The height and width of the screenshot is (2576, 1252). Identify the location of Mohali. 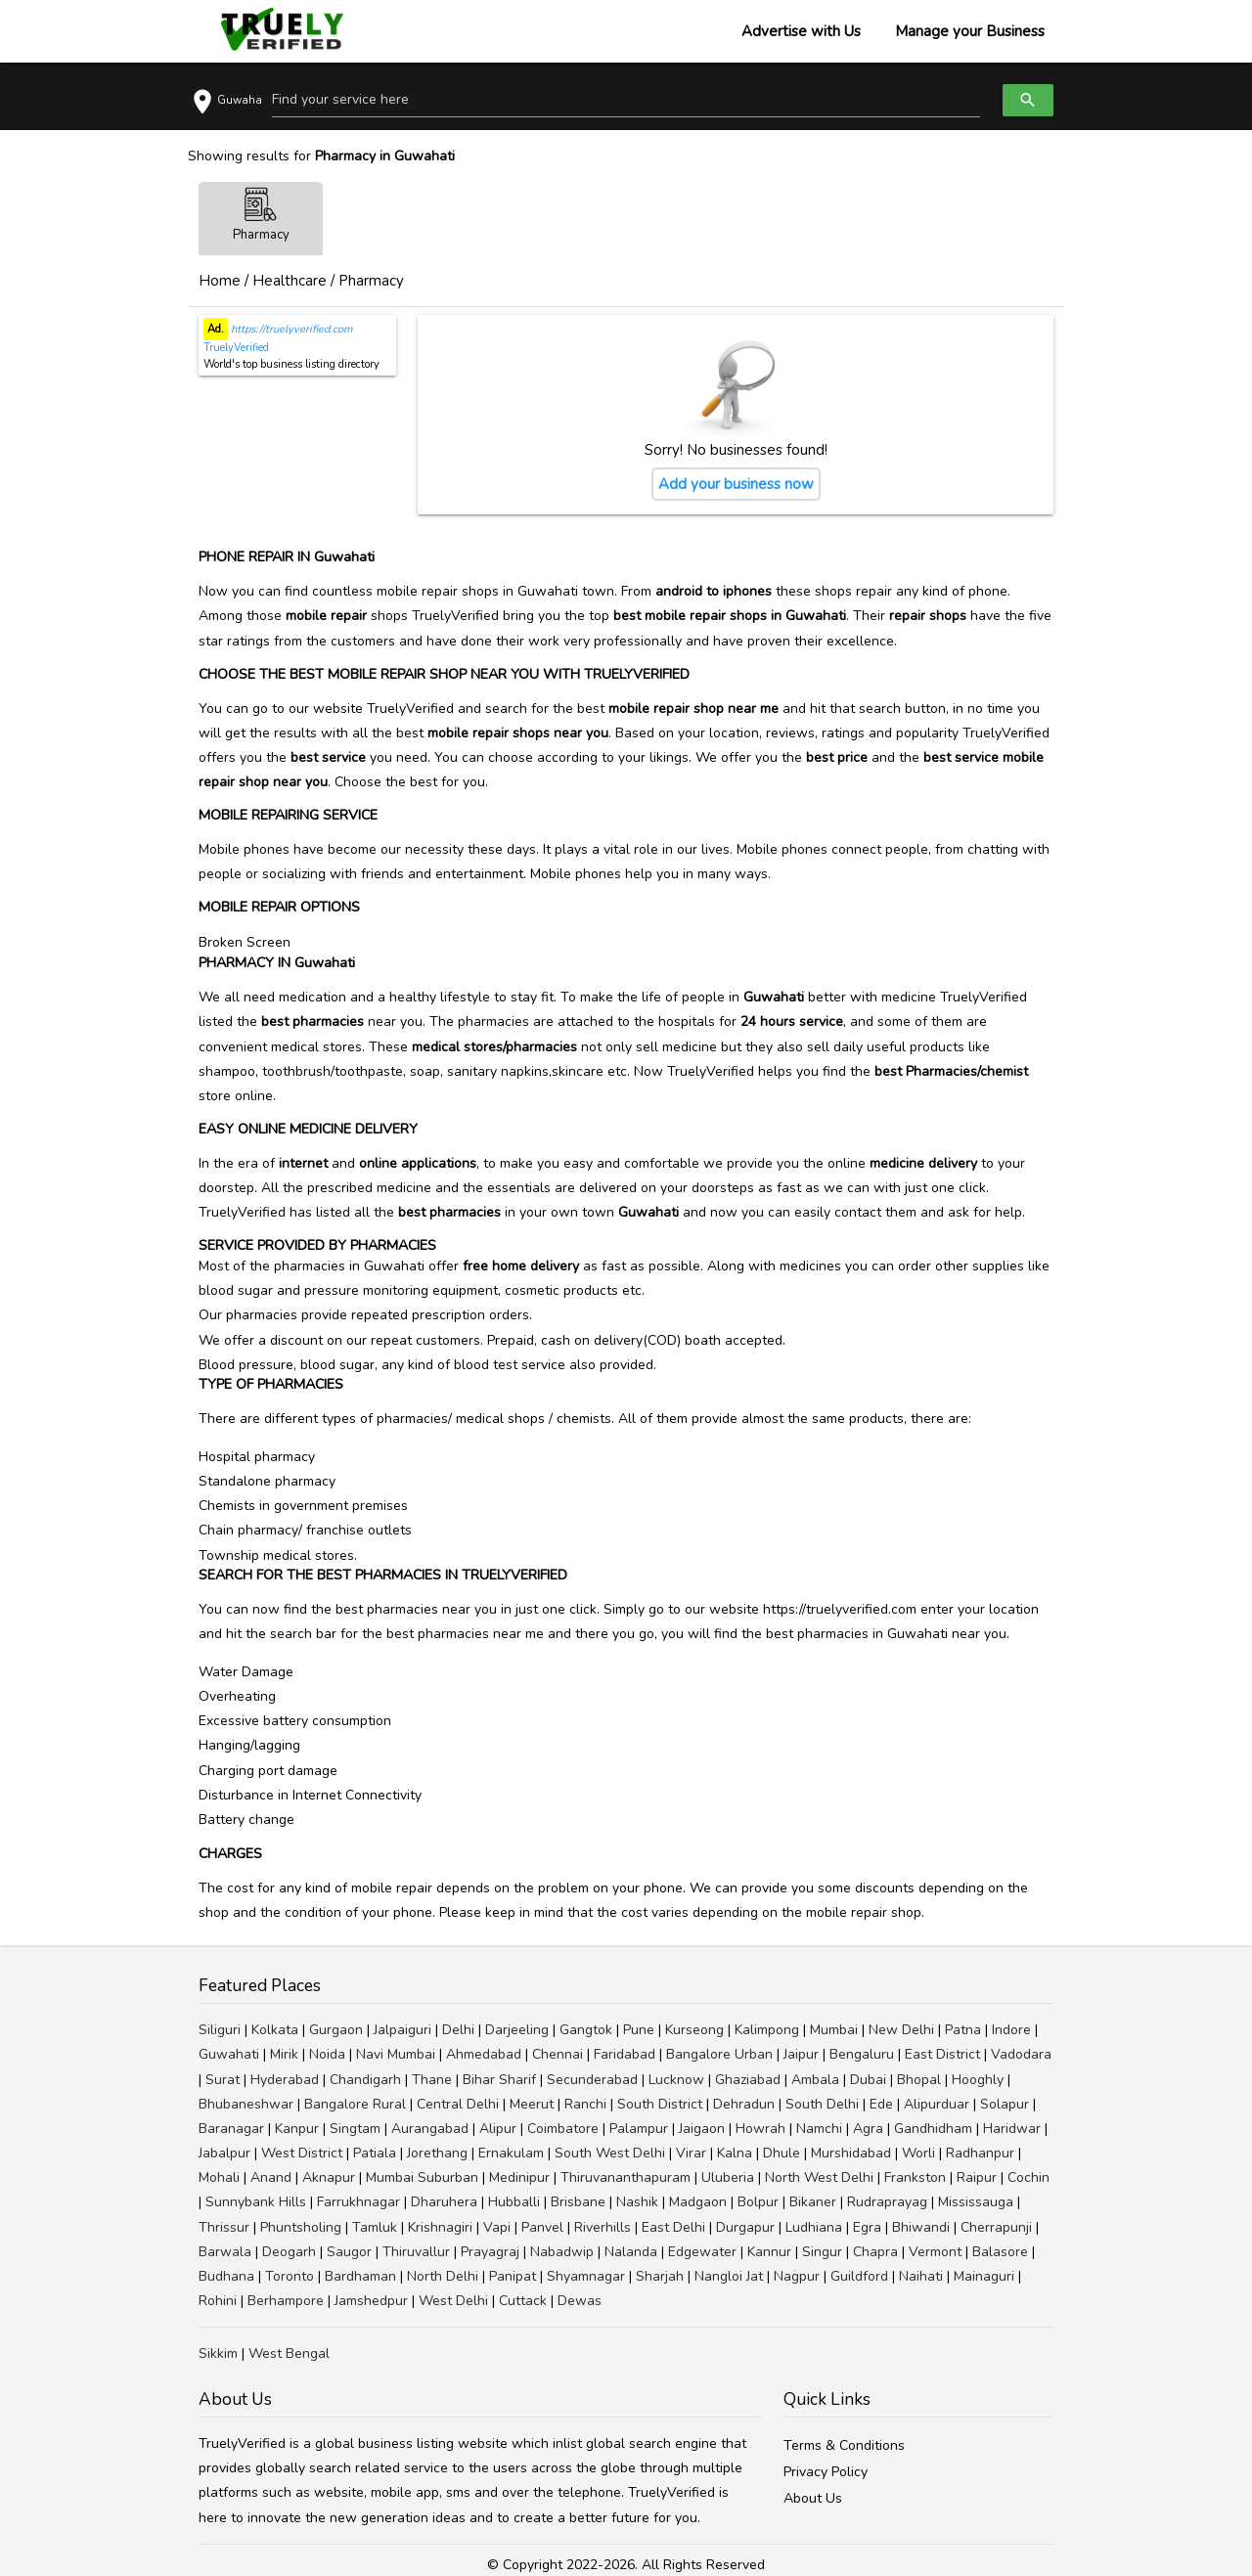
(219, 2177).